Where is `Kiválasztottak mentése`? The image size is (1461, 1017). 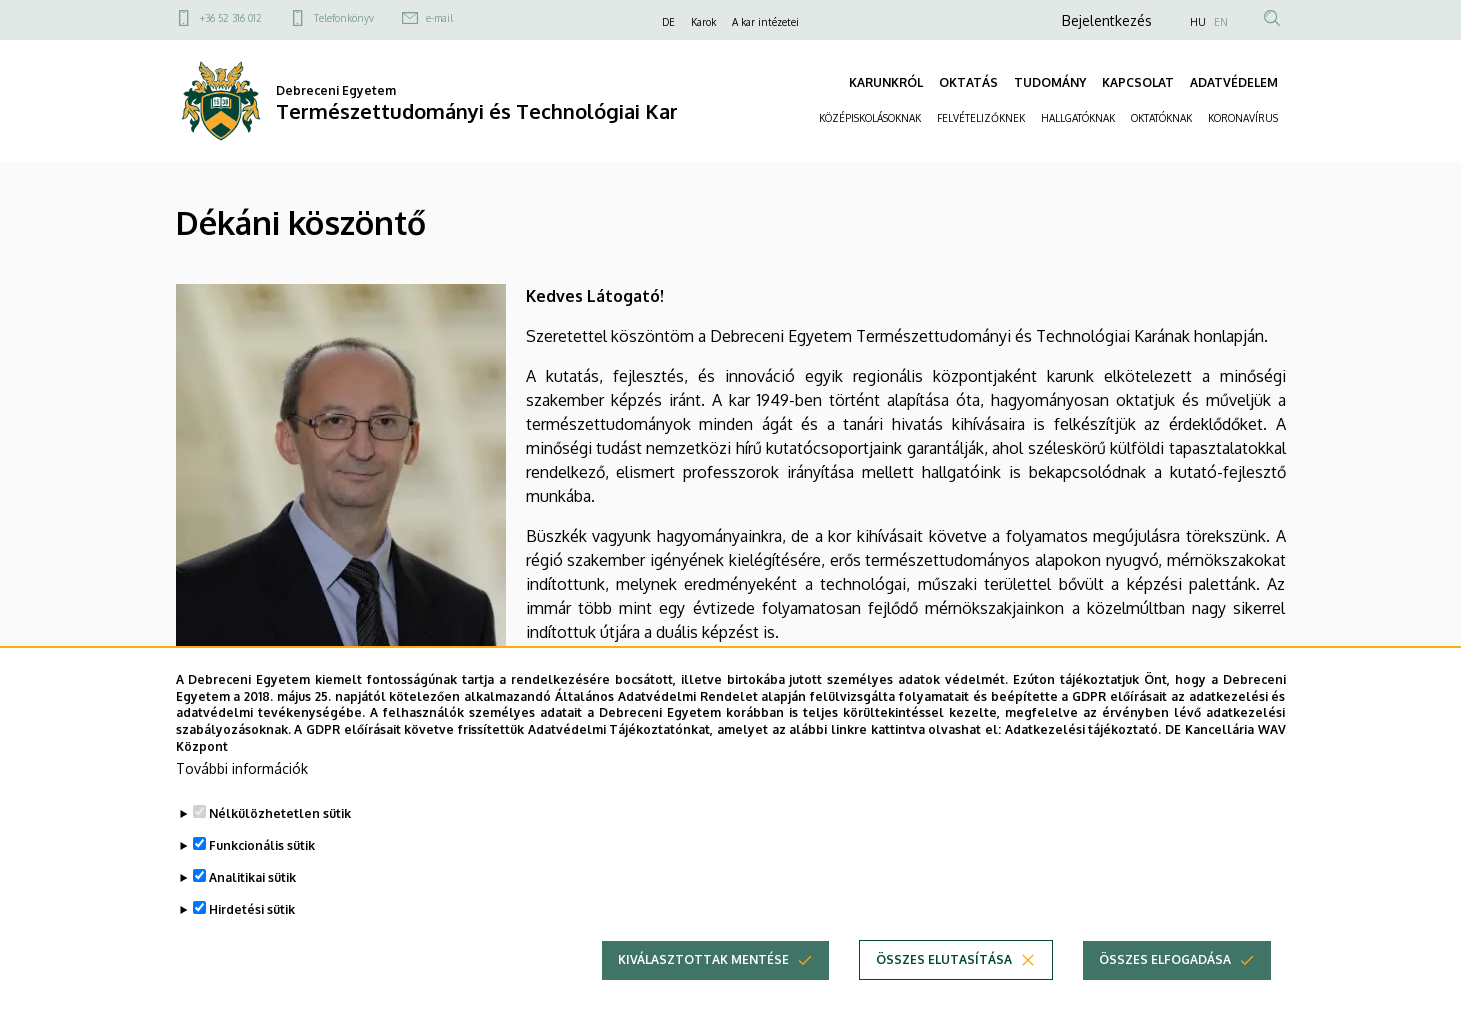 Kiválasztottak mentése is located at coordinates (703, 985).